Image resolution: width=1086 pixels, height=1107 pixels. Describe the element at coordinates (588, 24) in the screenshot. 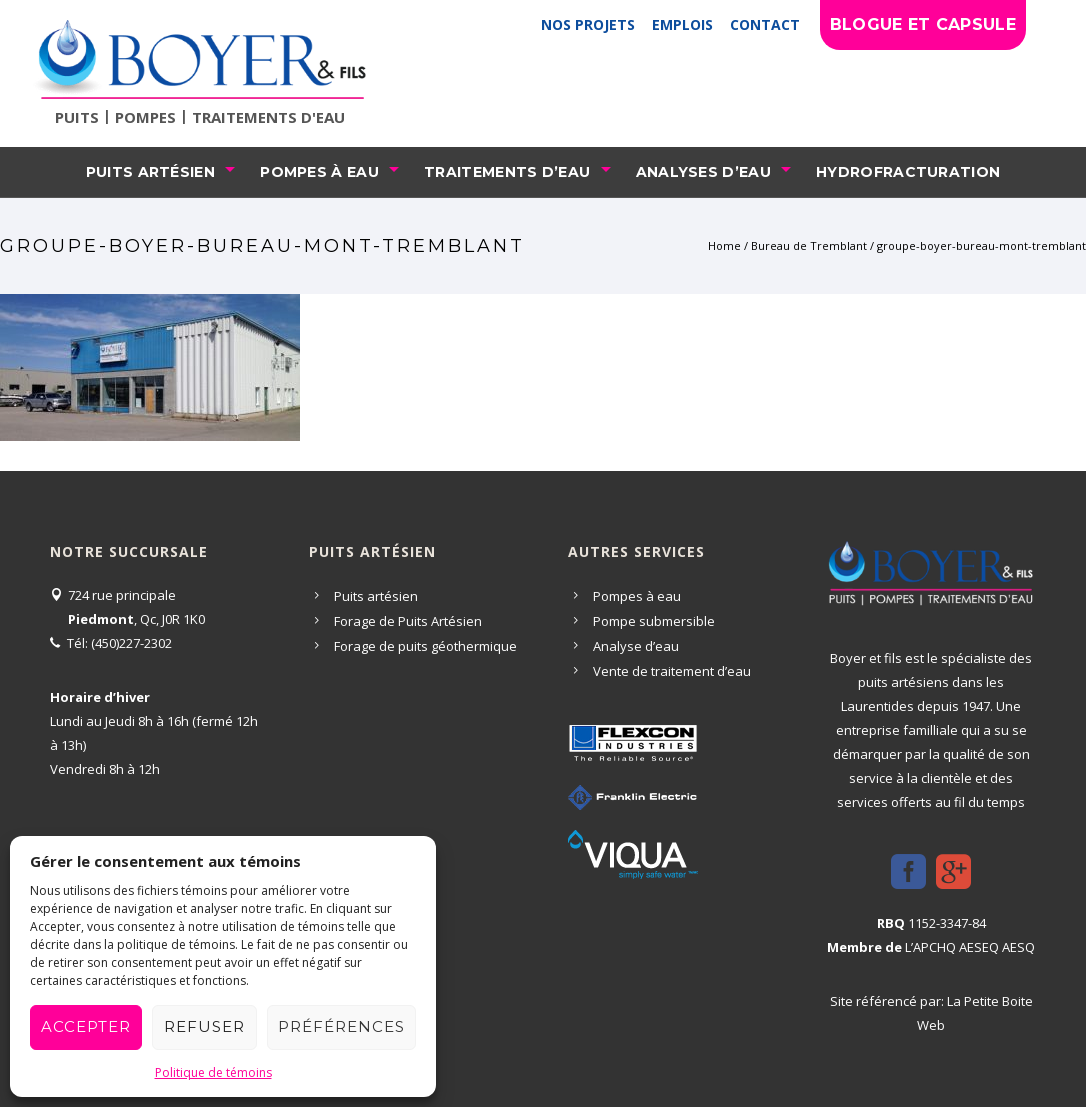

I see `Nos projets` at that location.